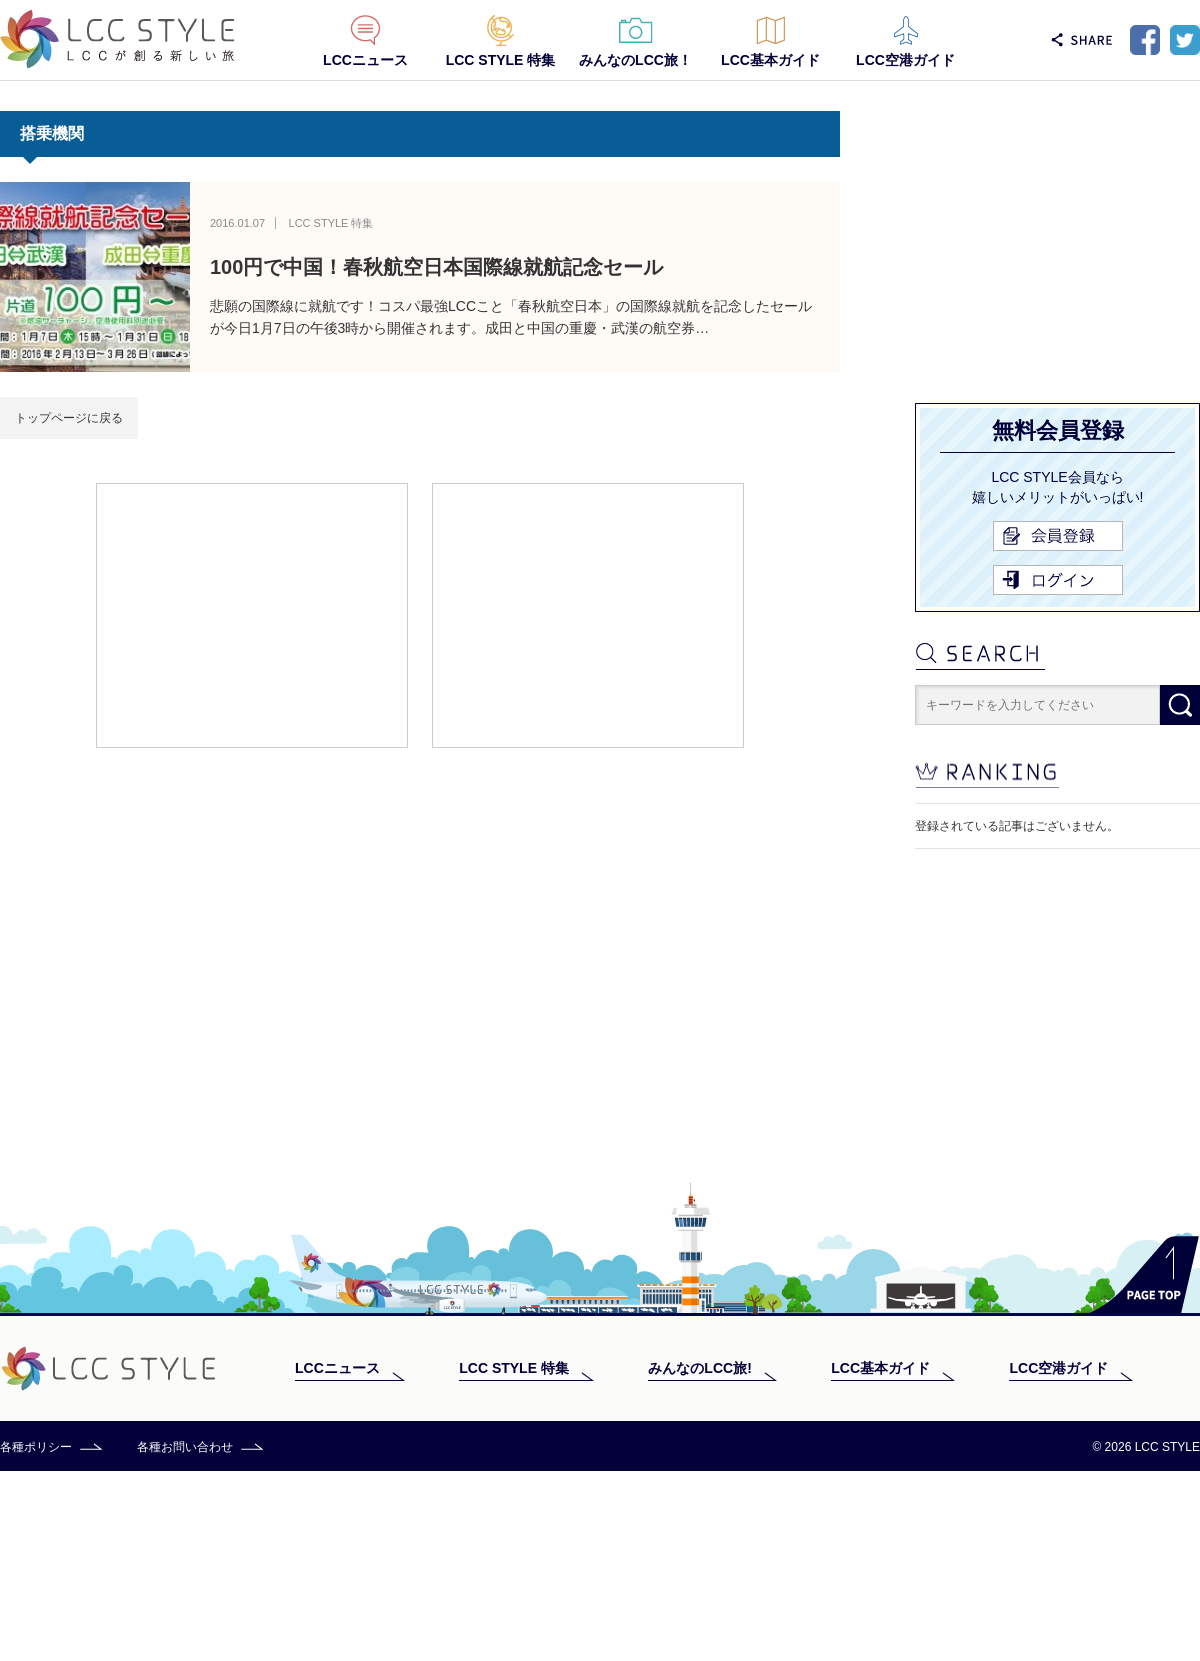 This screenshot has height=1661, width=1200. Describe the element at coordinates (252, 614) in the screenshot. I see `[Advertisement]` at that location.